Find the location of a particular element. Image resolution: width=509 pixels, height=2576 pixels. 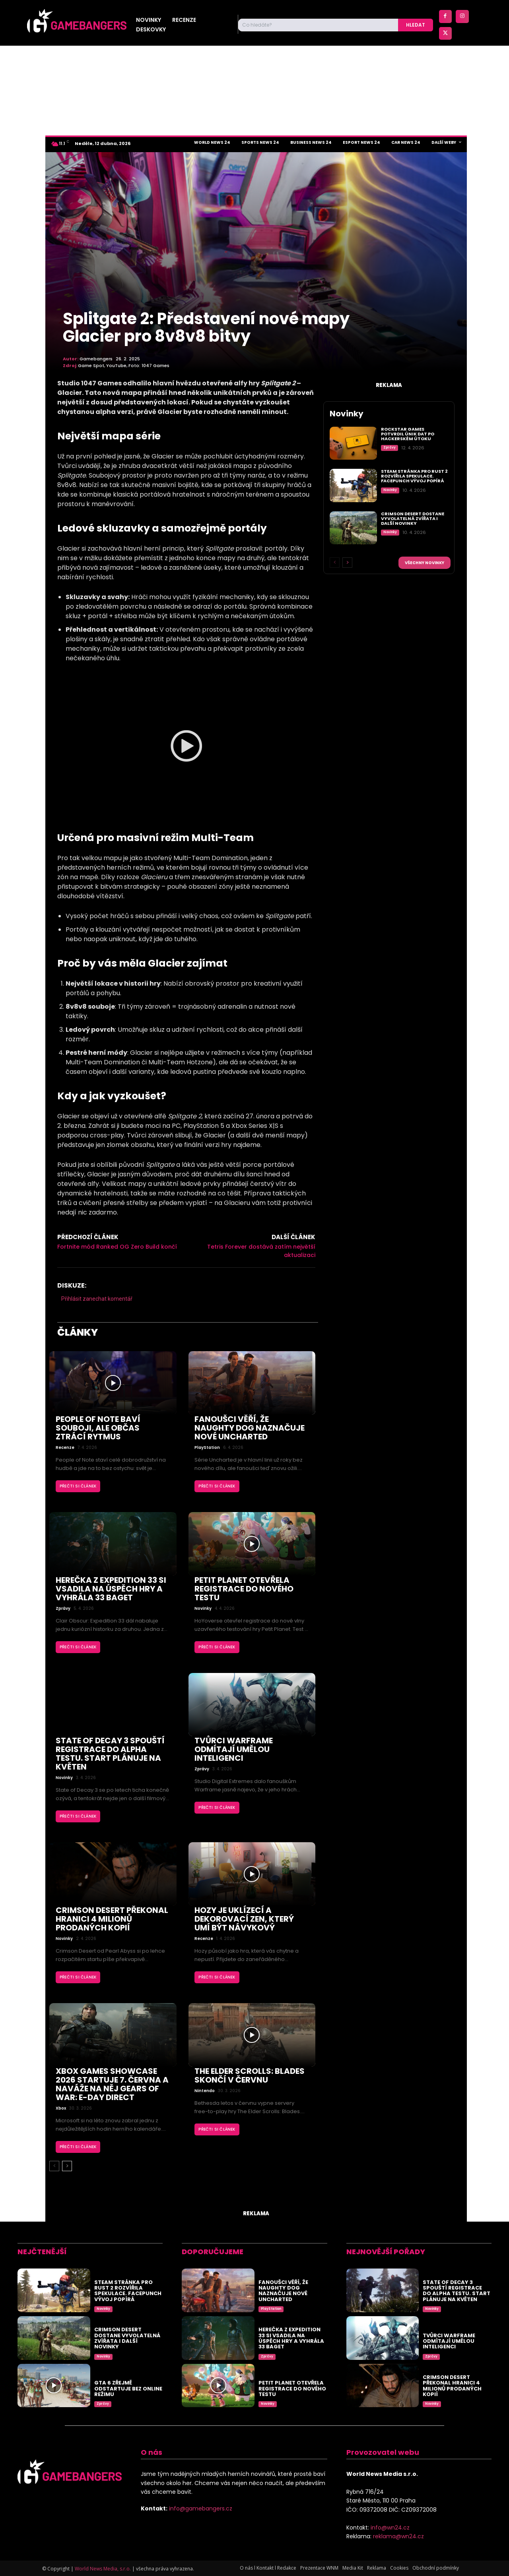

GTA 6 zřejmě odstartuje bez online režimu is located at coordinates (128, 2388).